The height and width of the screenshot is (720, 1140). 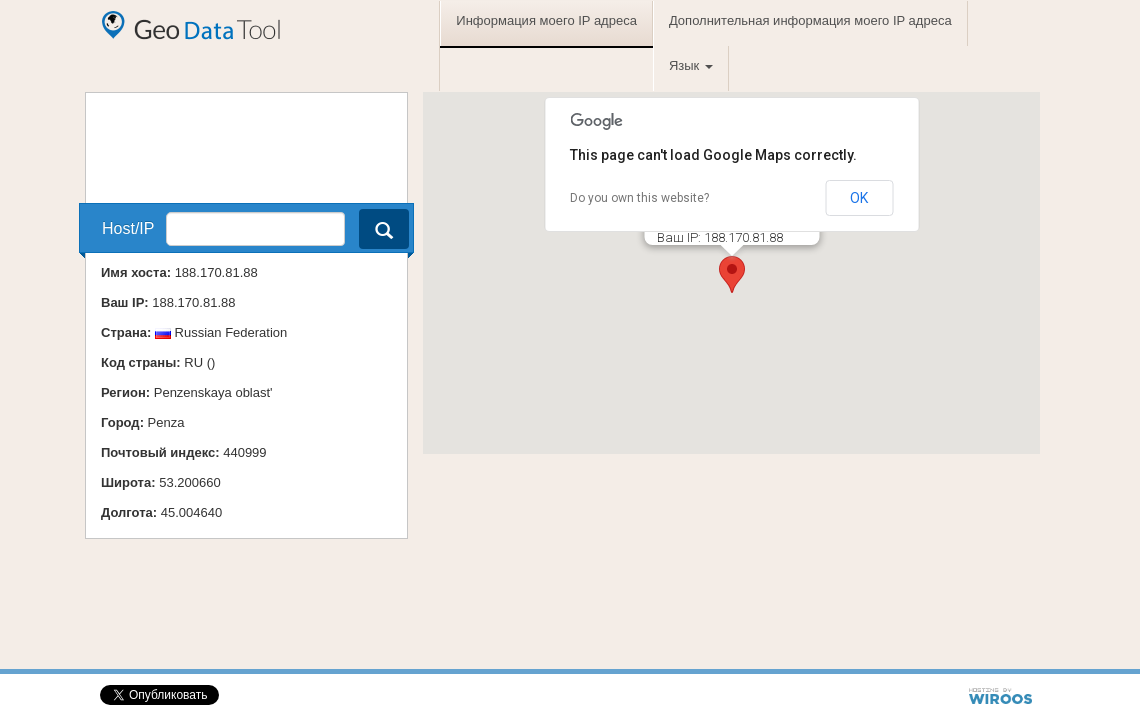 I want to click on Информация моего IP адреса, so click(x=546, y=20).